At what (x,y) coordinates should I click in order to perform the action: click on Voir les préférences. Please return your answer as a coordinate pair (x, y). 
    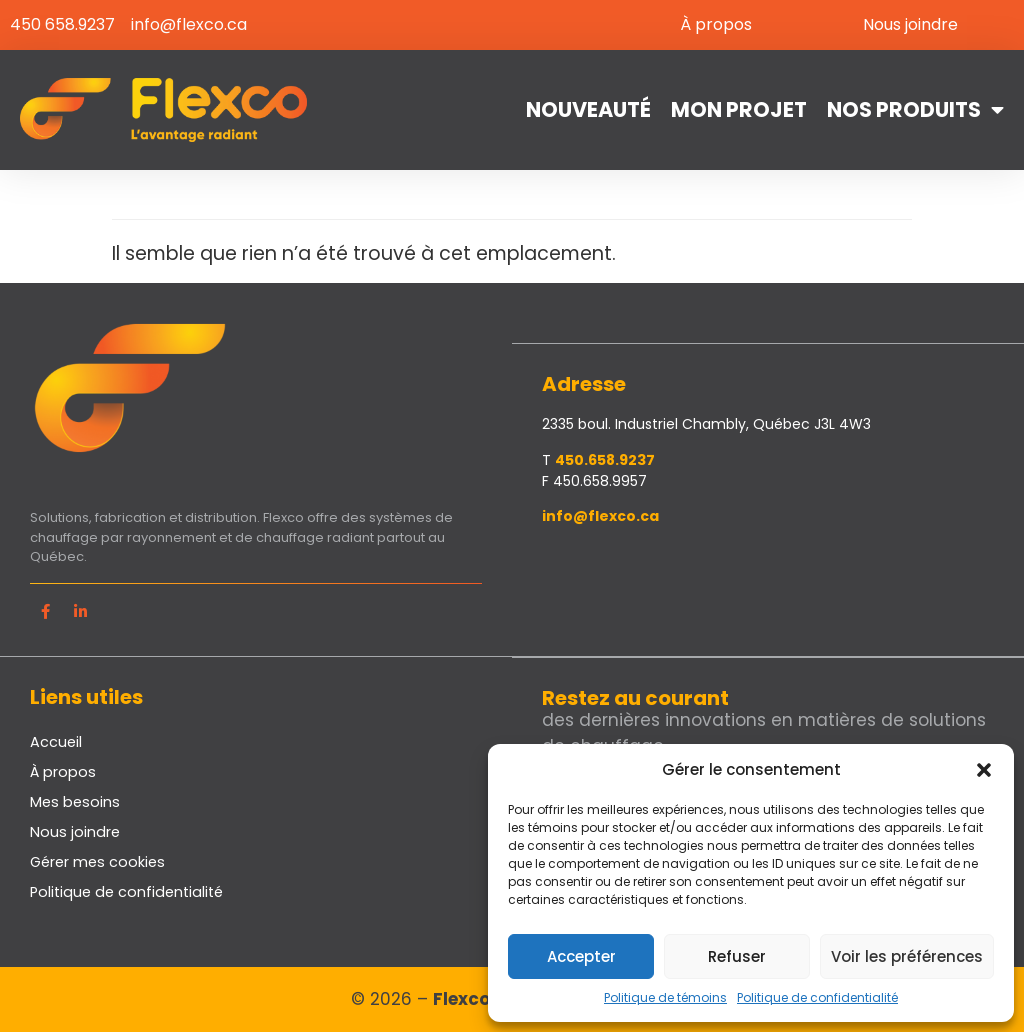
    Looking at the image, I should click on (907, 956).